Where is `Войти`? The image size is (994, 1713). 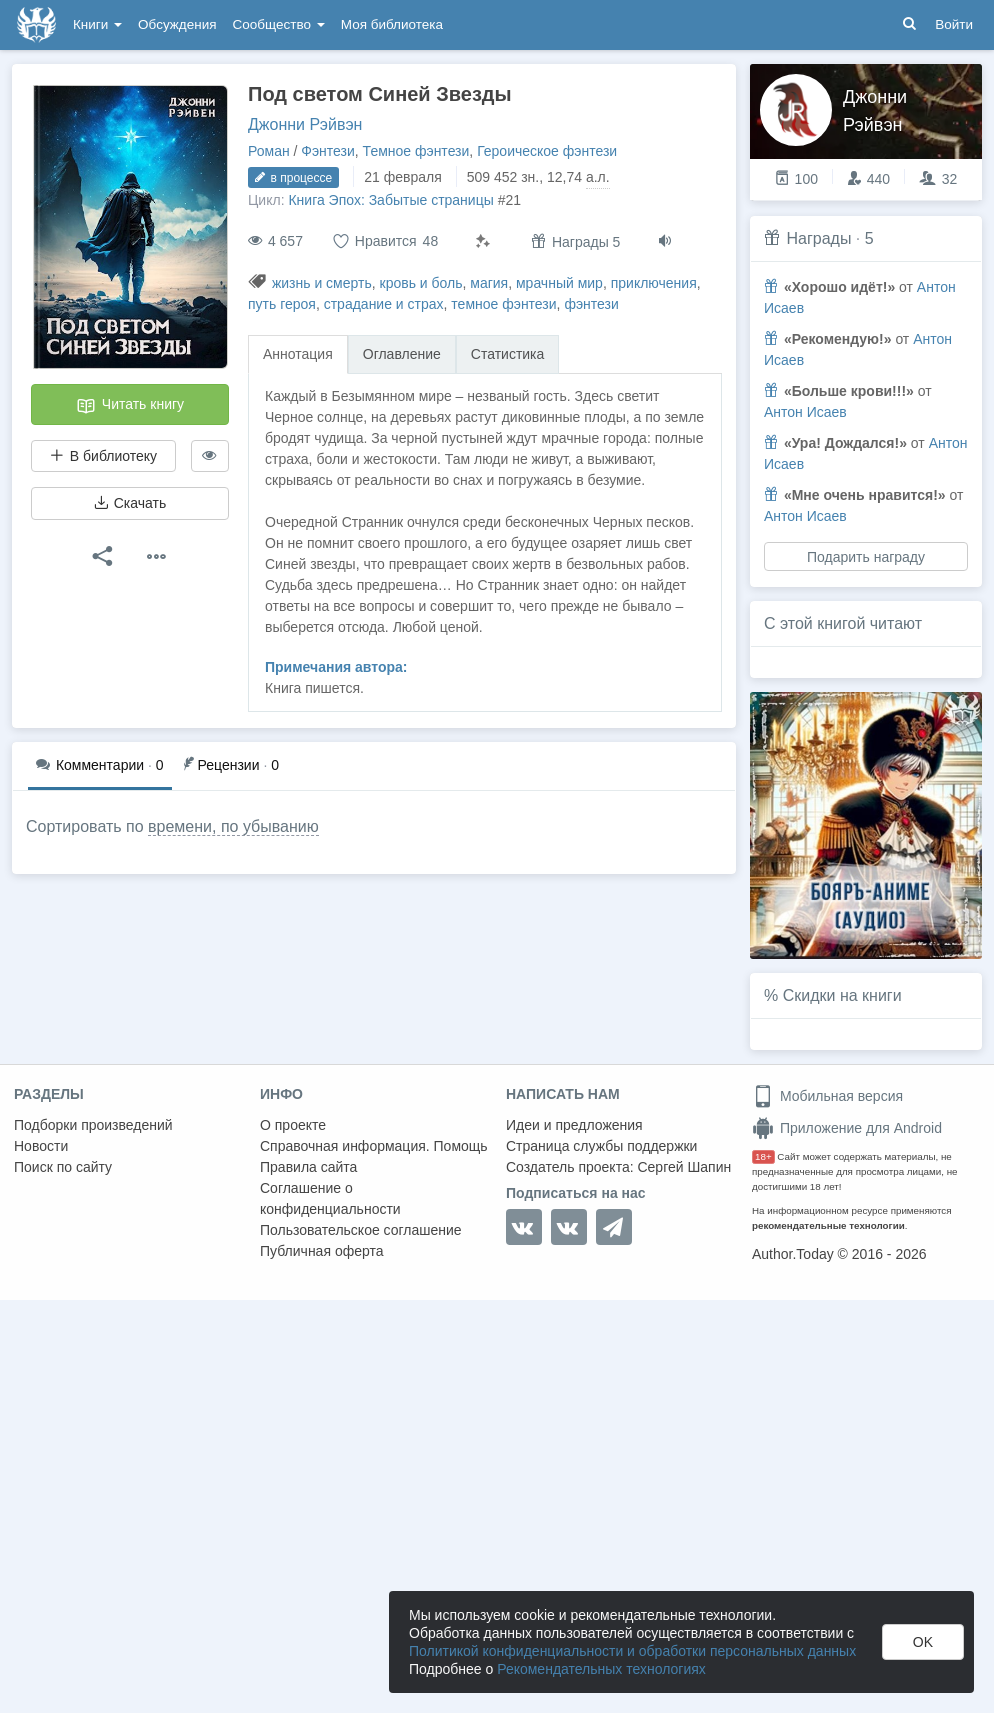 Войти is located at coordinates (954, 24).